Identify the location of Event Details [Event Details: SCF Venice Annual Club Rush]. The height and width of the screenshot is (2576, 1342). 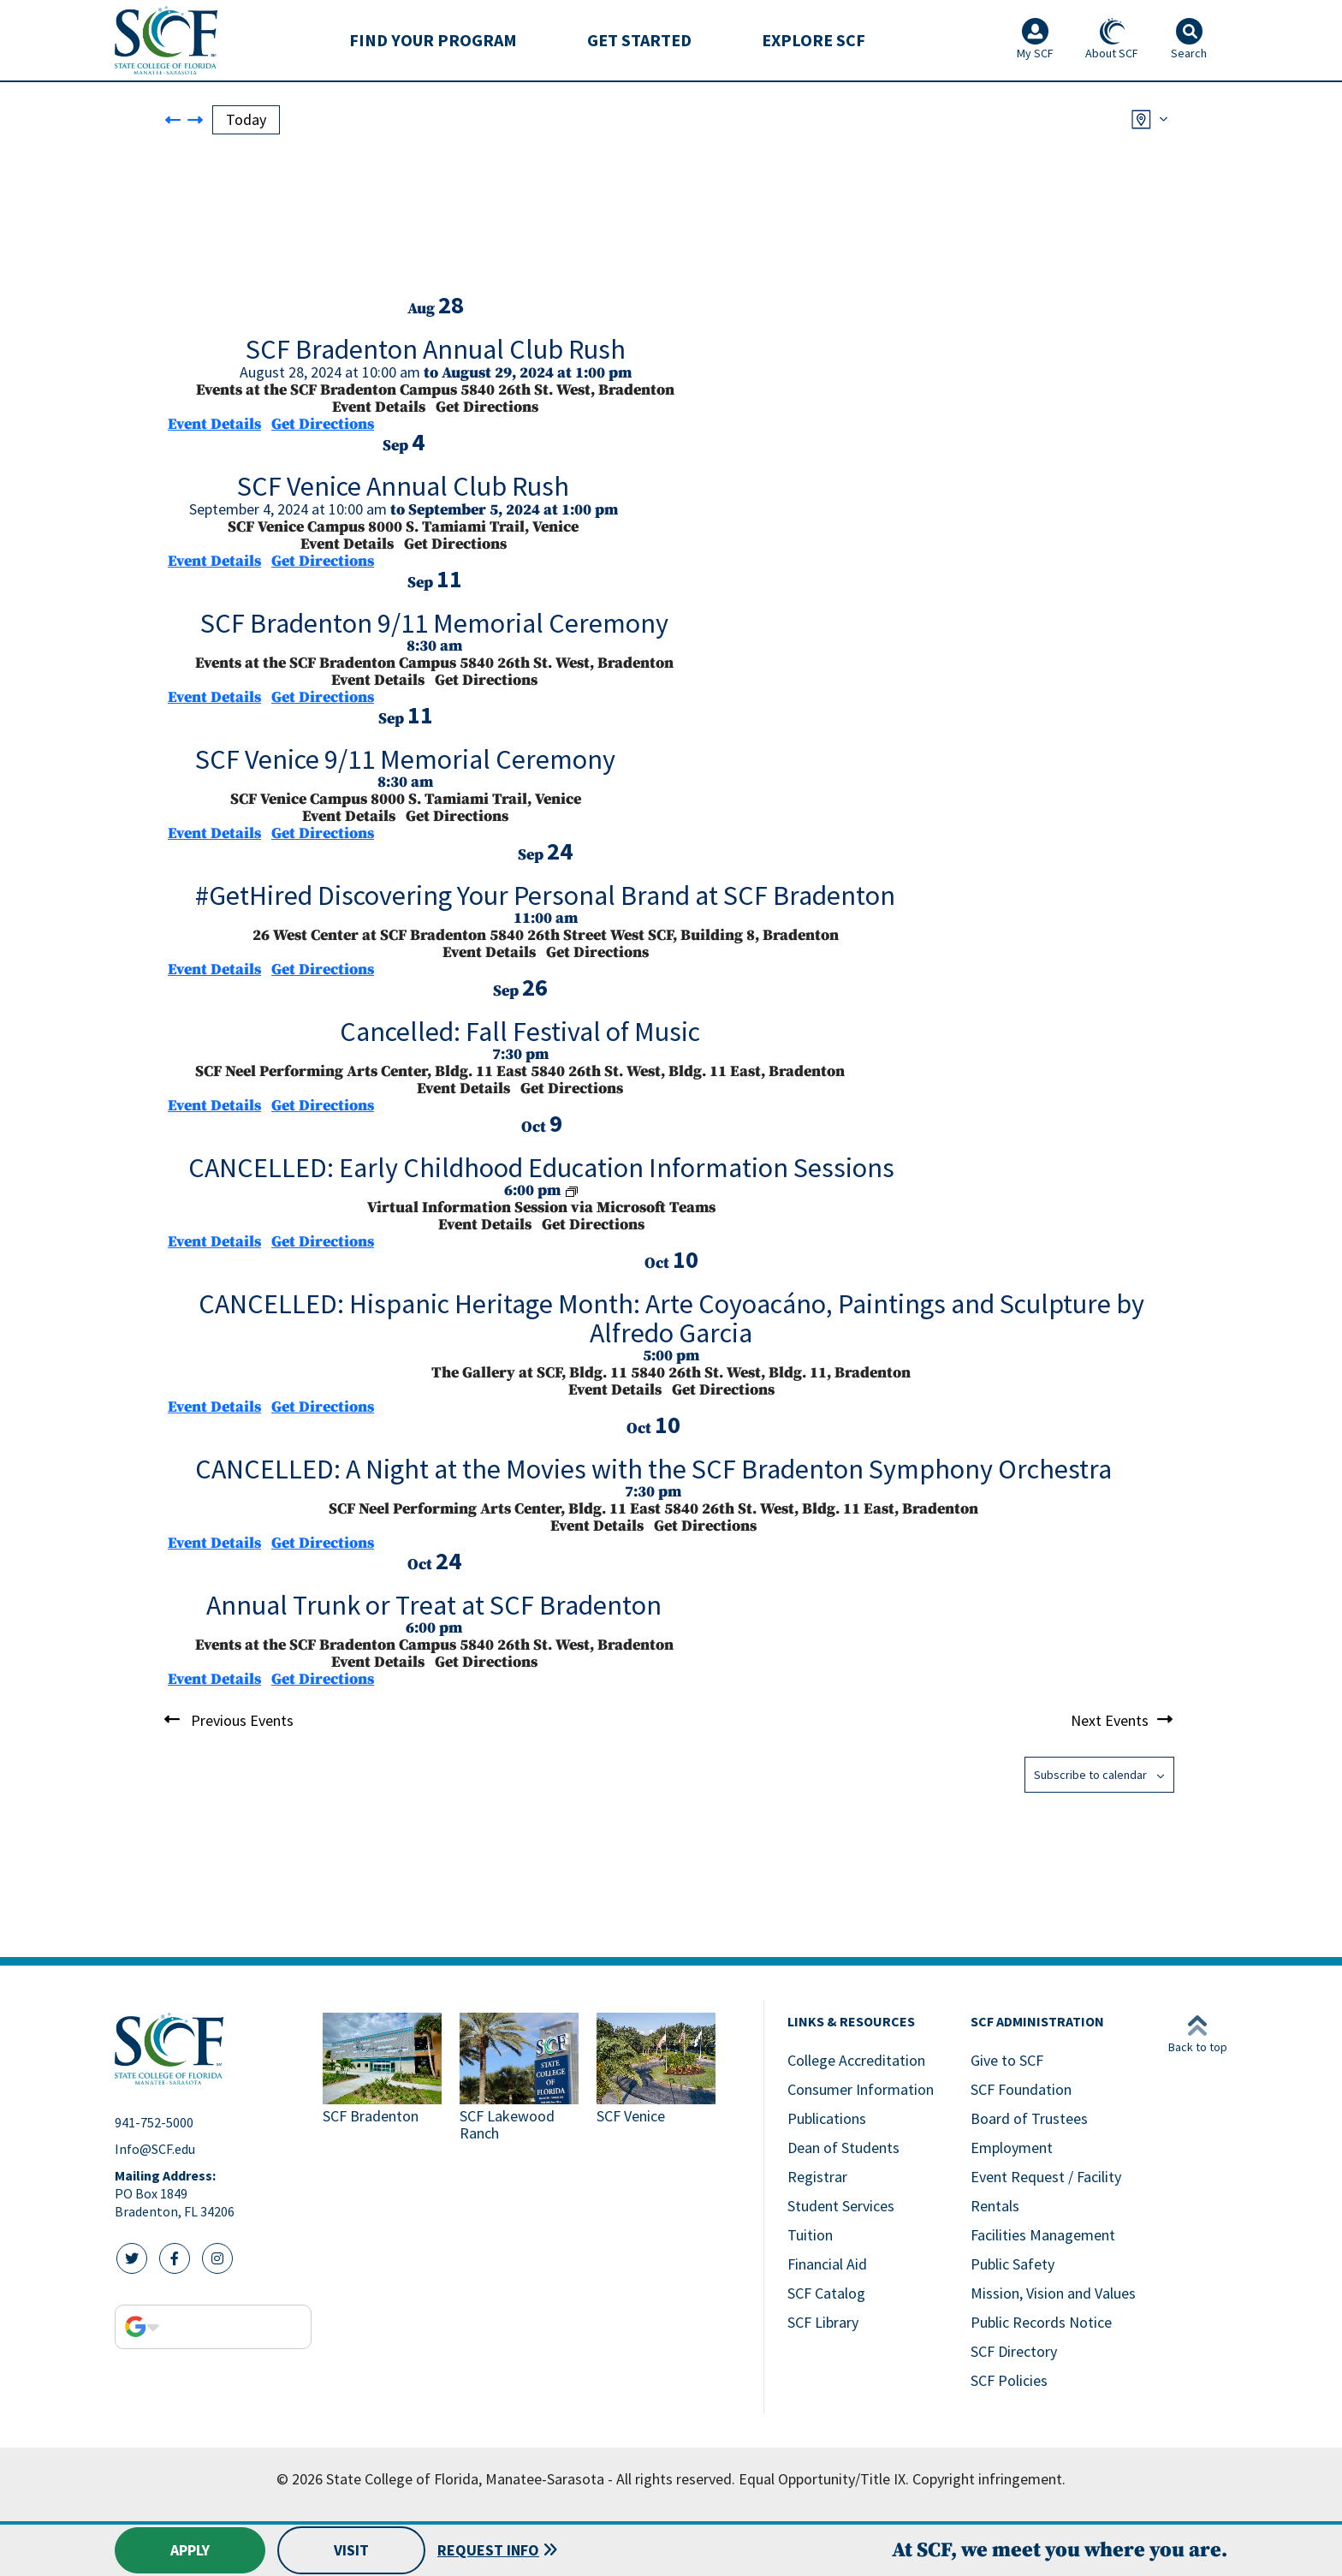
(214, 561).